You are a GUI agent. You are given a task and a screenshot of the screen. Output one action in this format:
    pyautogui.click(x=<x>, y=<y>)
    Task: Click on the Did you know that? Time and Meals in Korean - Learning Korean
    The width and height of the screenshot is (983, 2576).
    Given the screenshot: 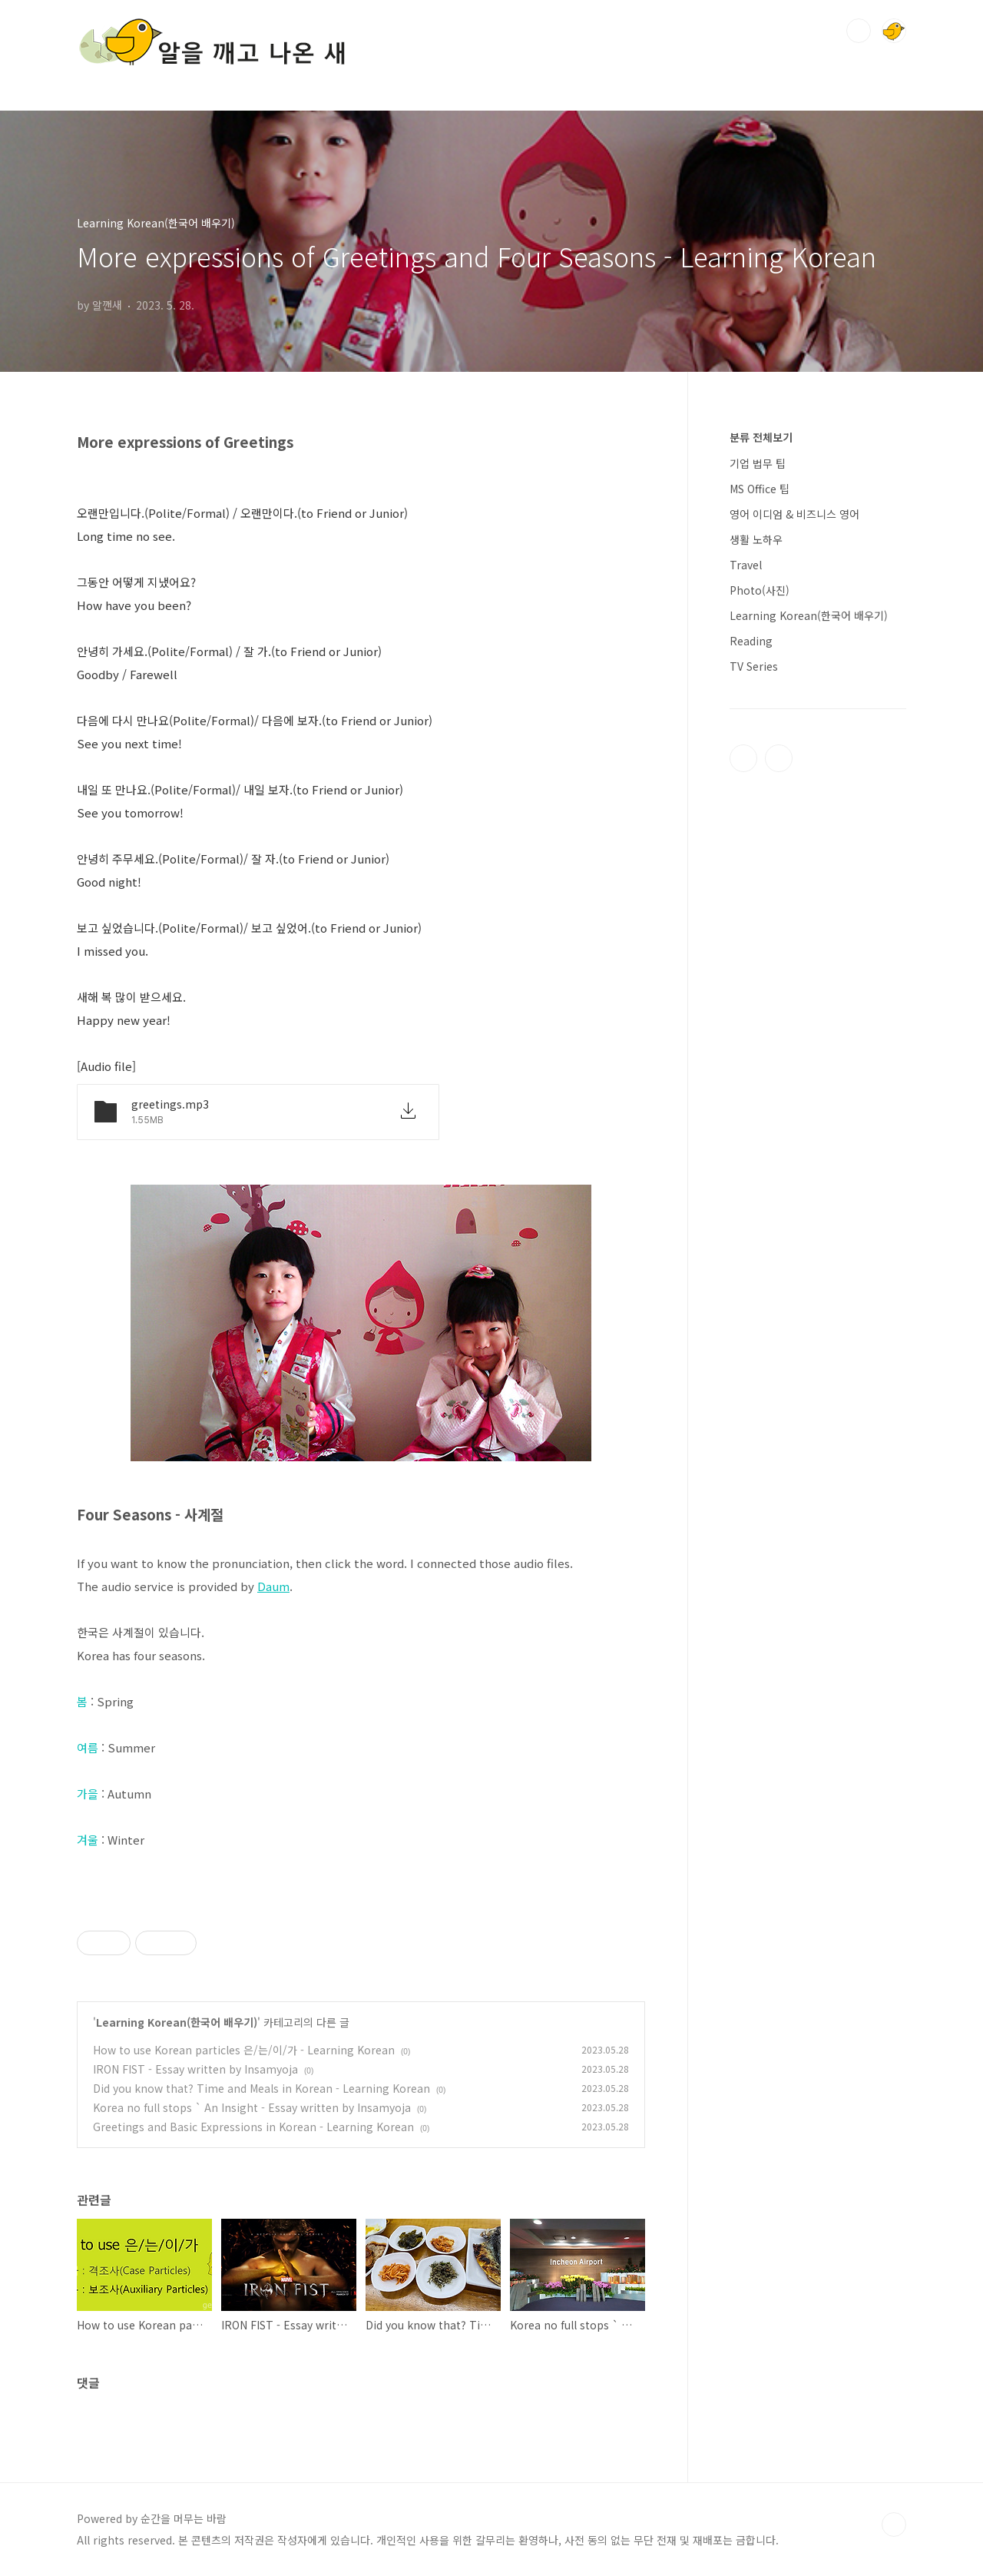 What is the action you would take?
    pyautogui.click(x=261, y=2088)
    